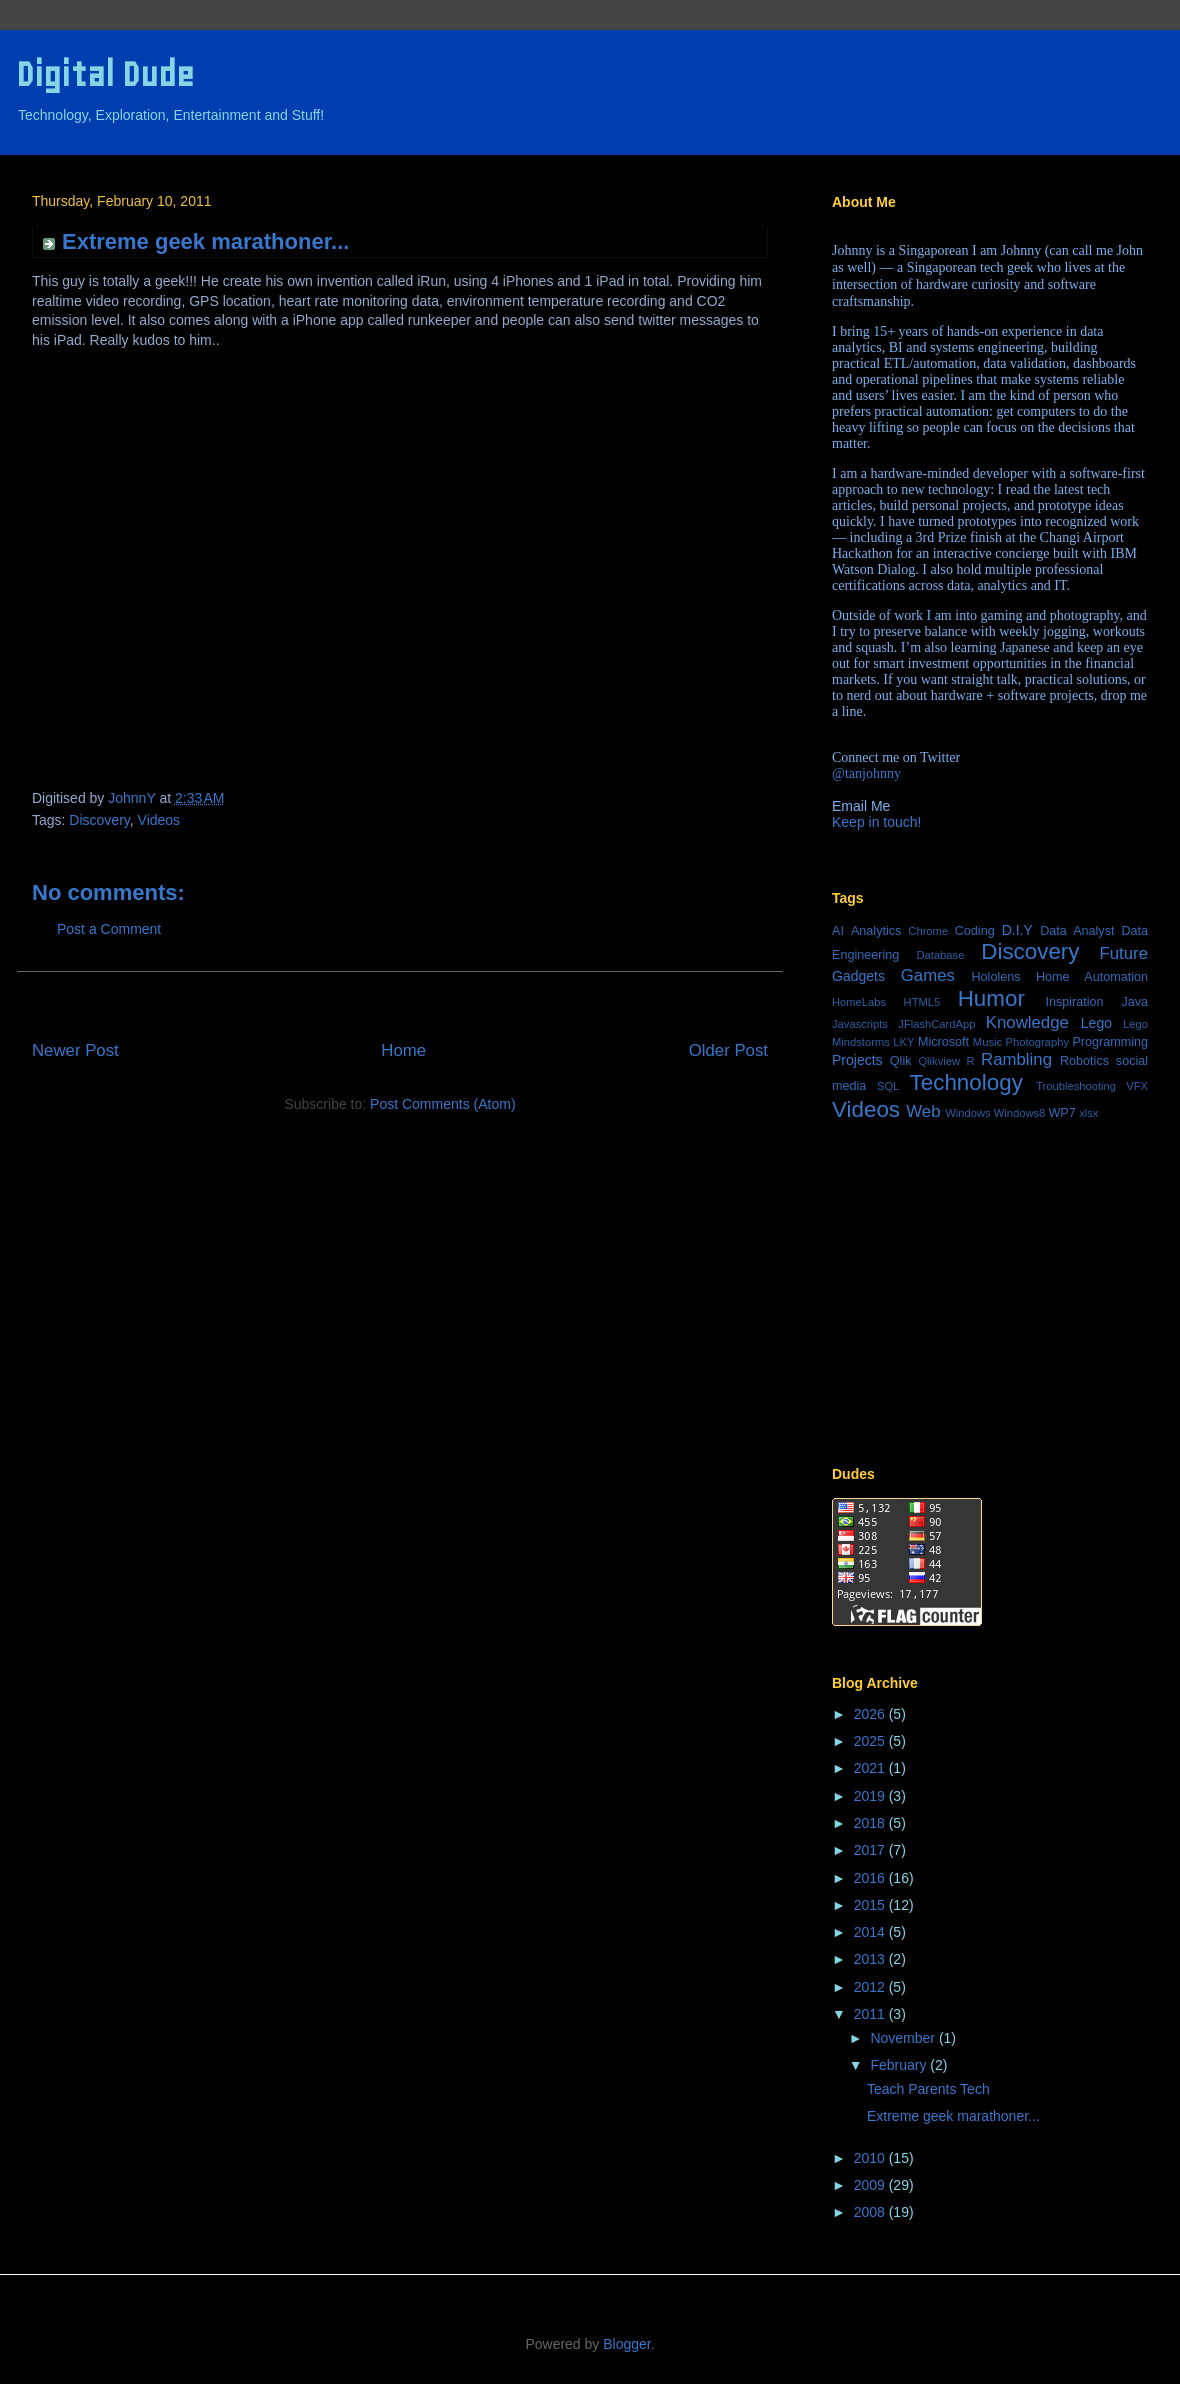  What do you see at coordinates (860, 1024) in the screenshot?
I see `Javascripts` at bounding box center [860, 1024].